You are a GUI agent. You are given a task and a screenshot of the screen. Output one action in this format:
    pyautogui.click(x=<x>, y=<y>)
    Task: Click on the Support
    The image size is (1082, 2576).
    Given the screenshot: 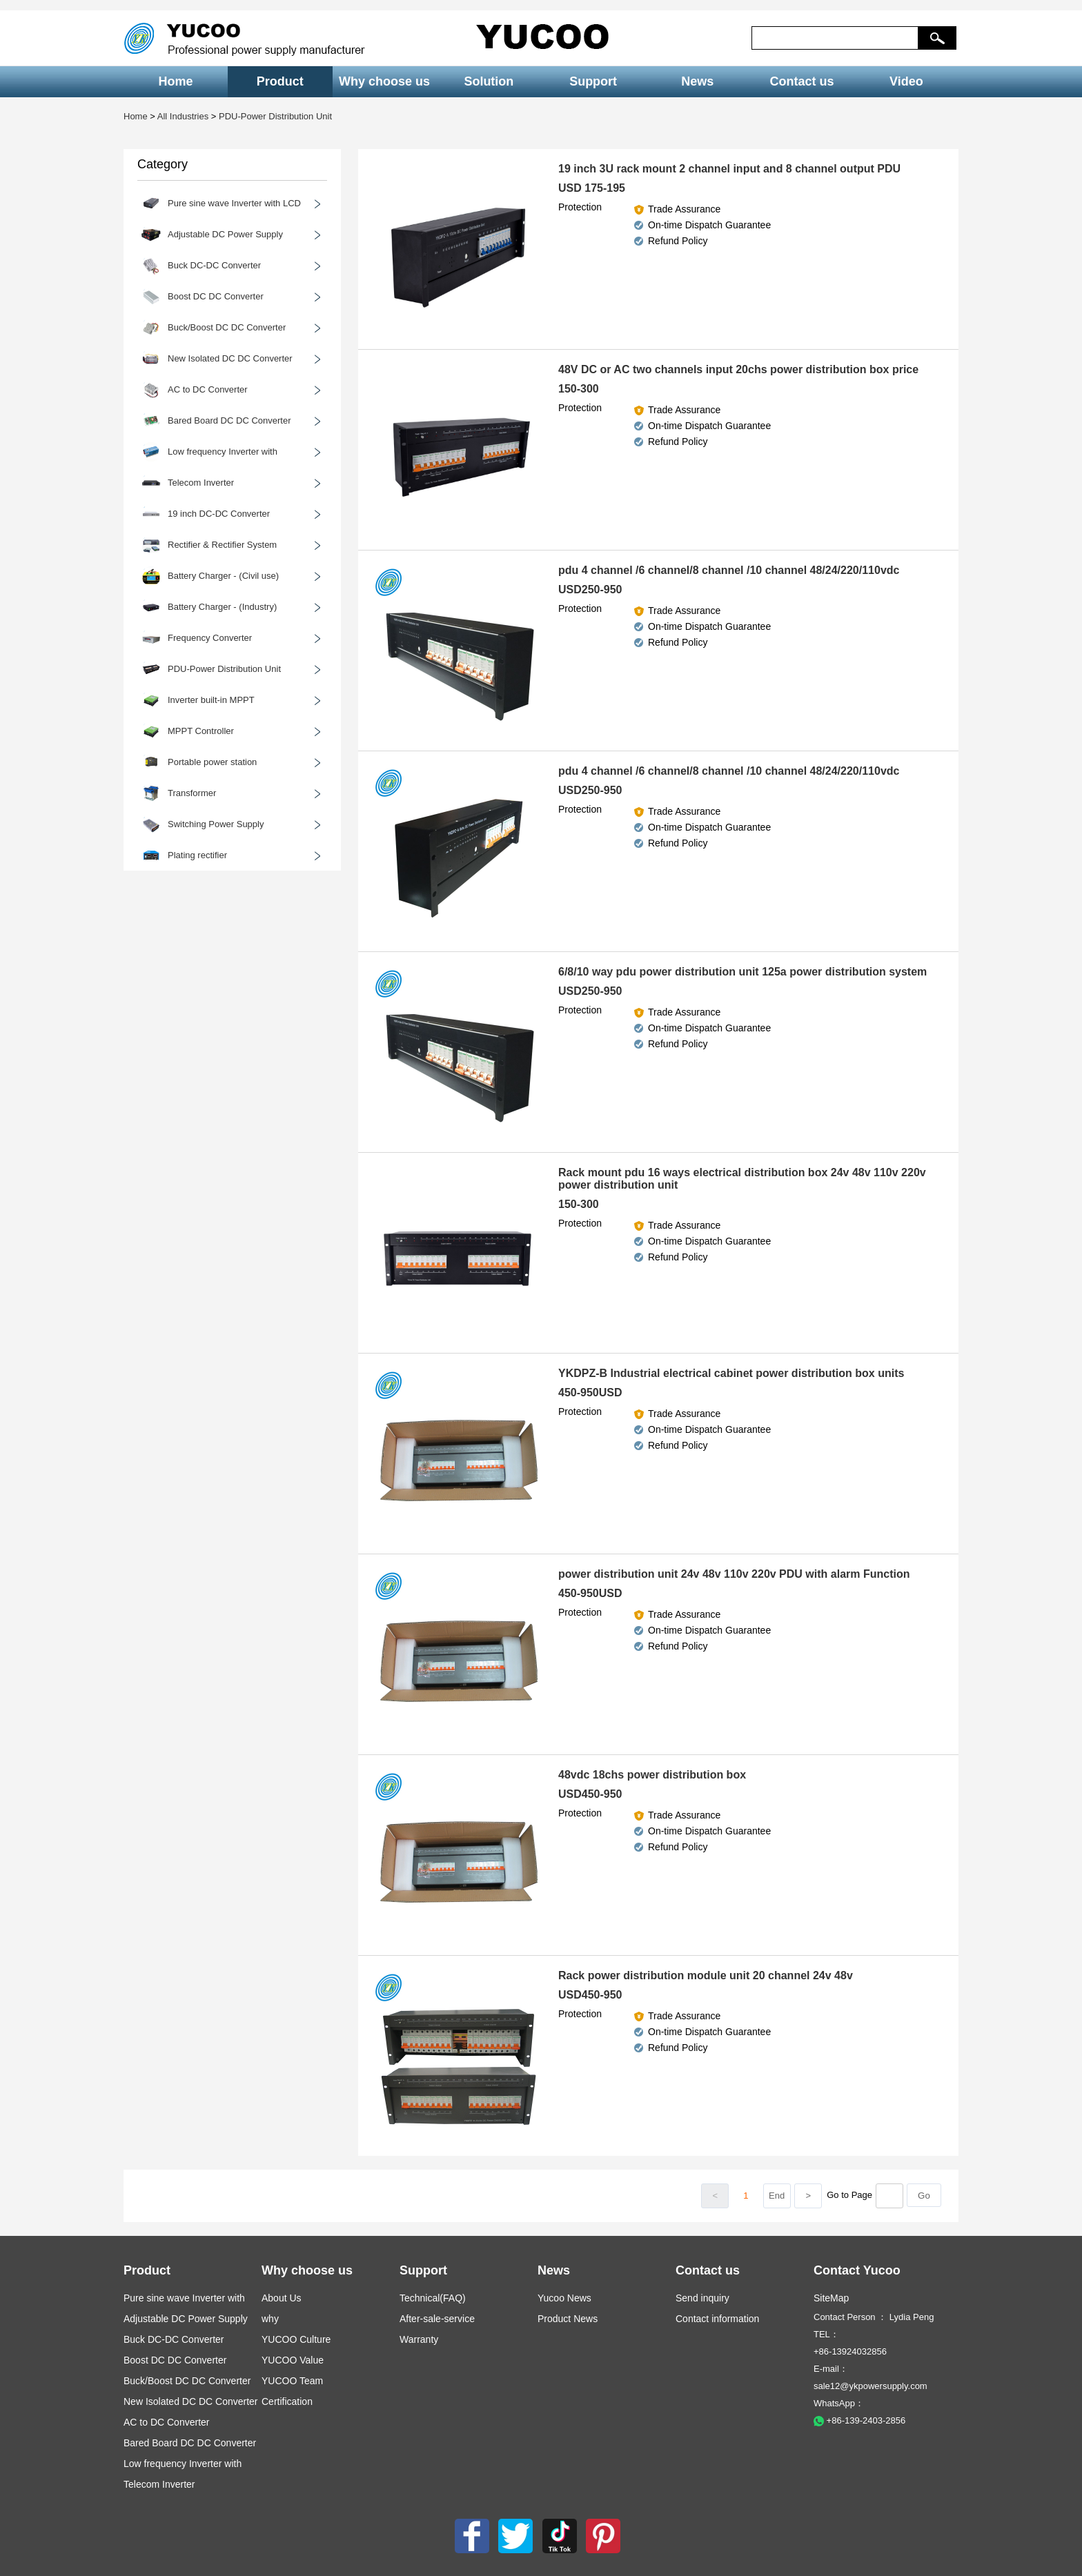 What is the action you would take?
    pyautogui.click(x=593, y=81)
    